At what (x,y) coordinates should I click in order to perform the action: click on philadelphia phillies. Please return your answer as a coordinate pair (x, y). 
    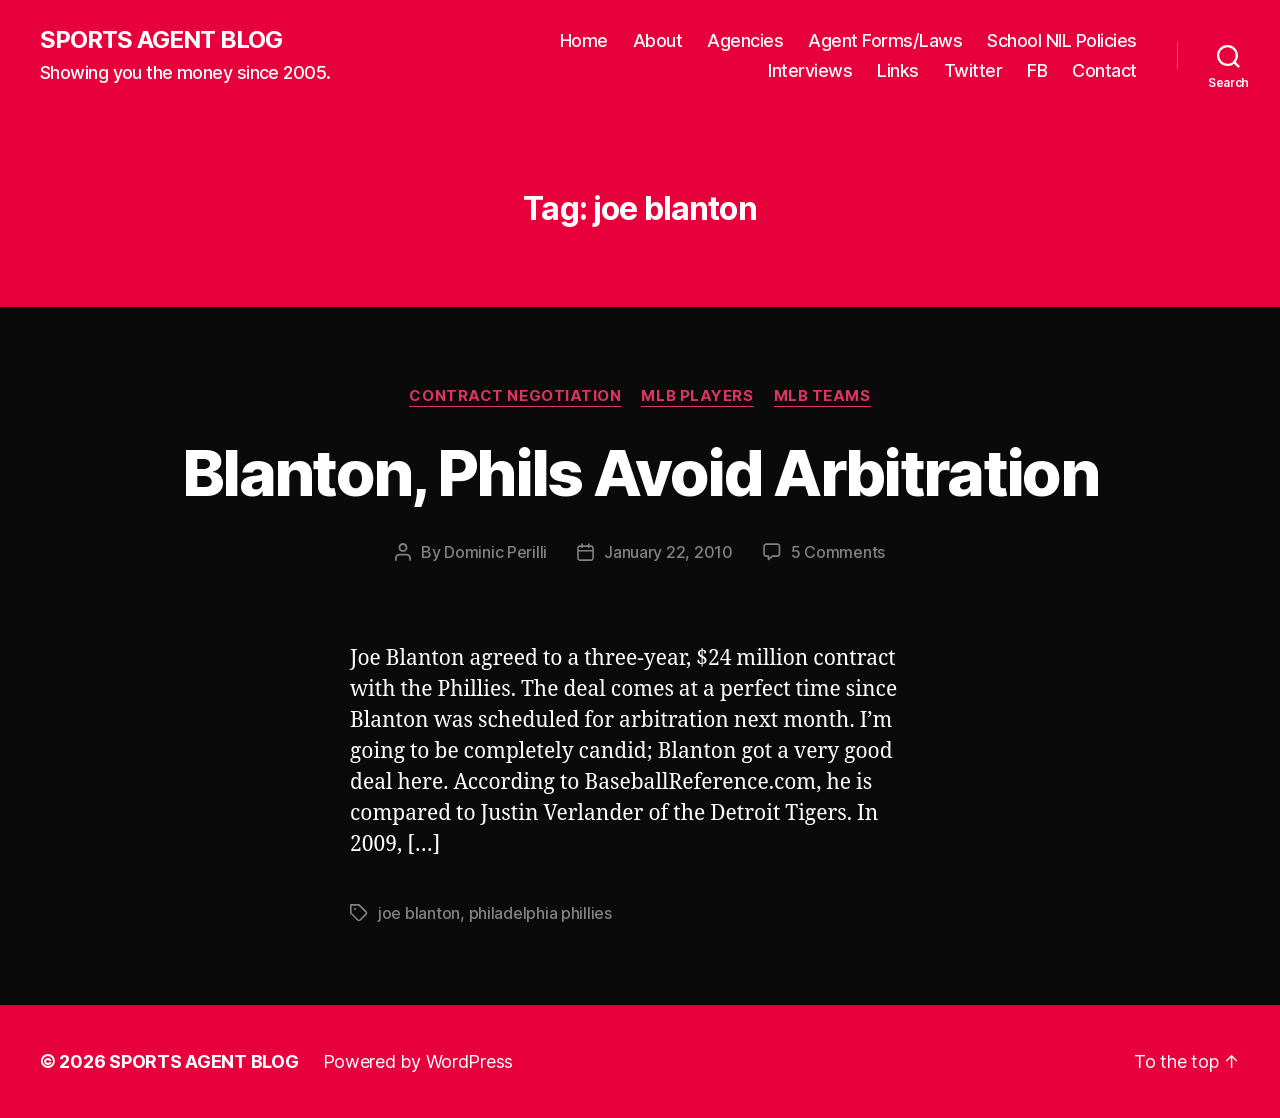
    Looking at the image, I should click on (540, 913).